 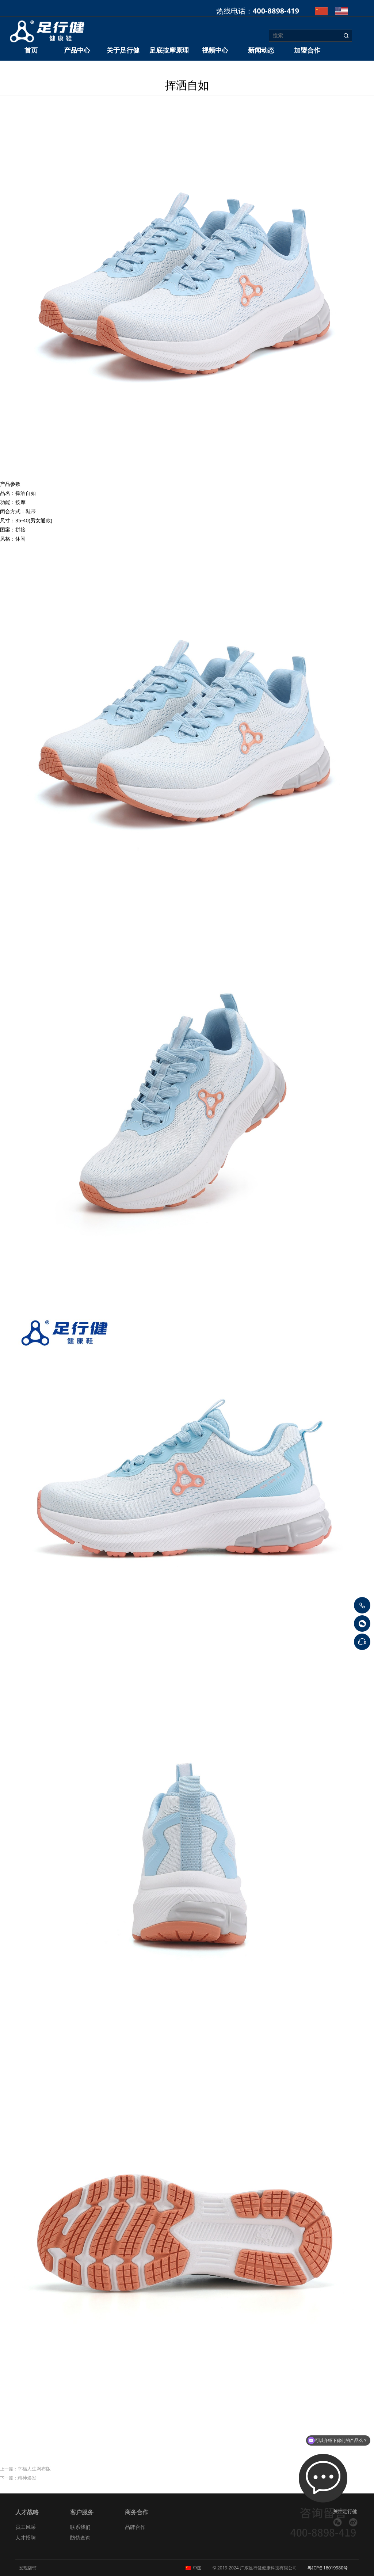 I want to click on 首页, so click(x=31, y=50).